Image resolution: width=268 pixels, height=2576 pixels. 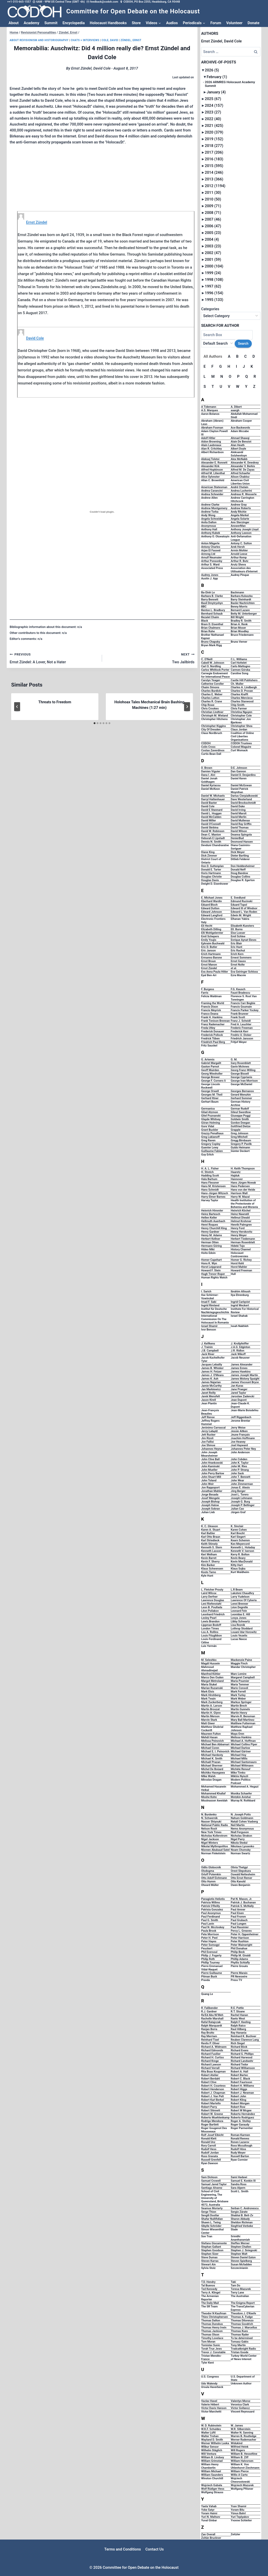 I want to click on Marian Ruzamski, so click(x=212, y=1688).